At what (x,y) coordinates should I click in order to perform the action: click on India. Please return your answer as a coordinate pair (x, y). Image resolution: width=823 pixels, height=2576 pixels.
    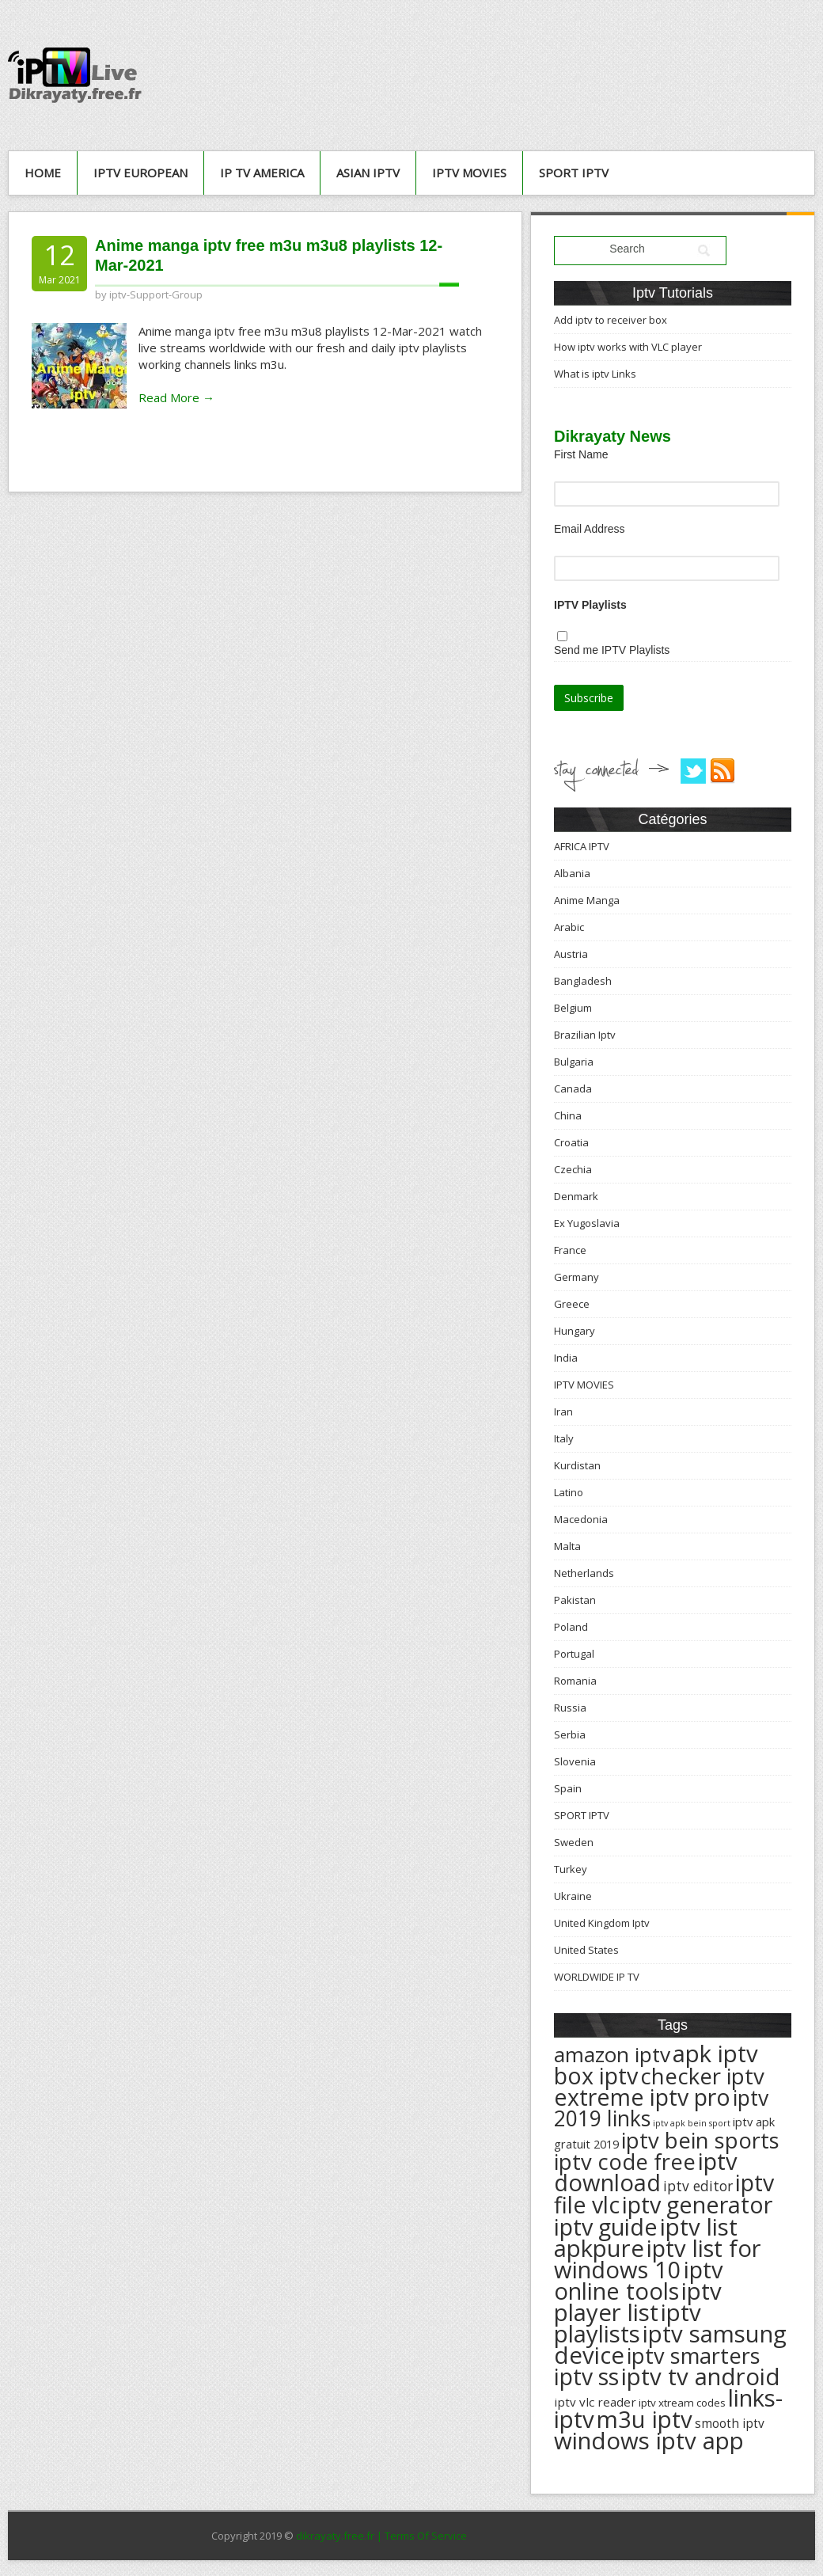
    Looking at the image, I should click on (566, 1358).